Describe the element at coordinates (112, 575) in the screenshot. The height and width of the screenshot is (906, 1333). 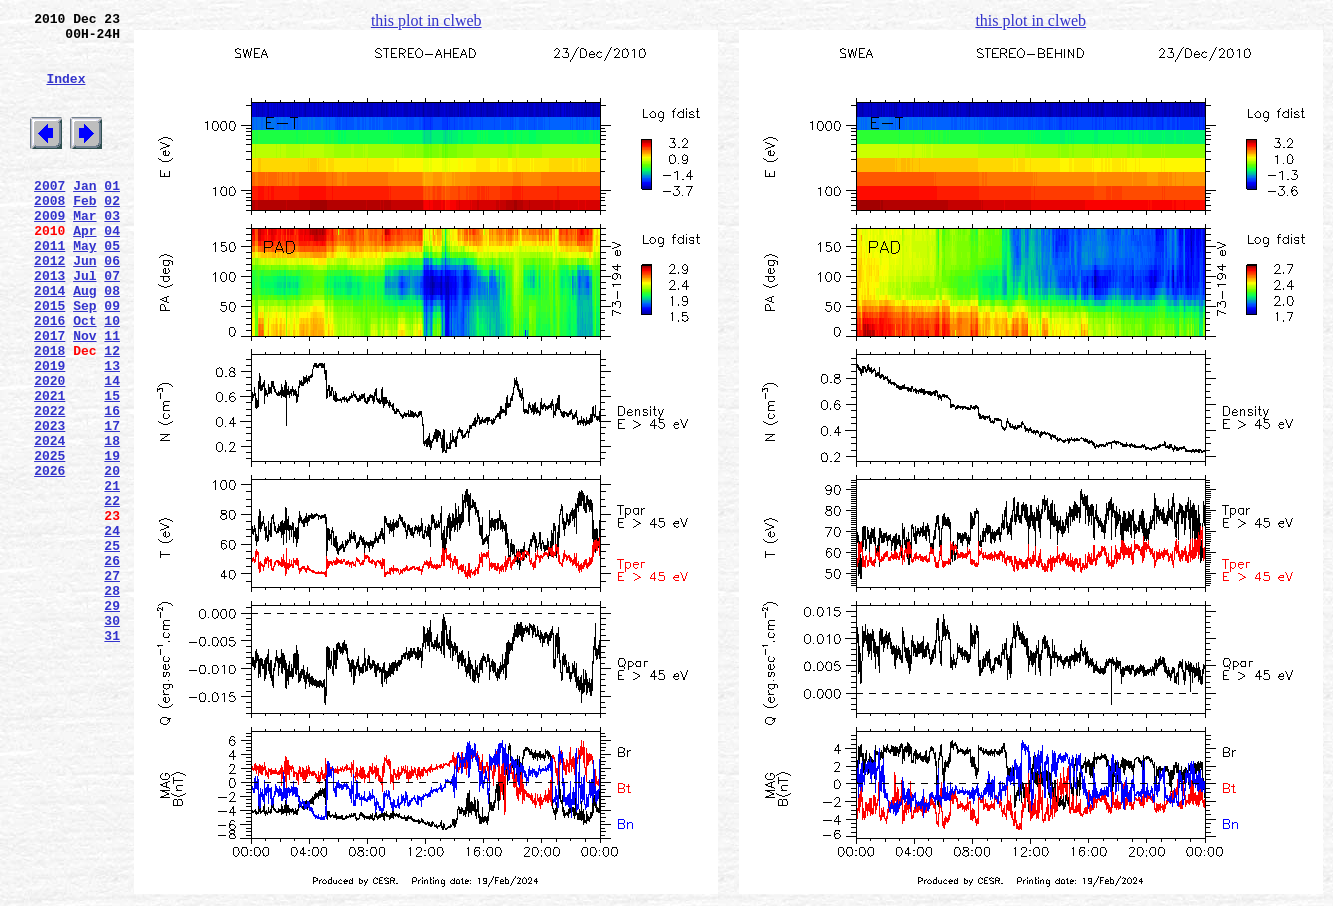
I see `21` at that location.